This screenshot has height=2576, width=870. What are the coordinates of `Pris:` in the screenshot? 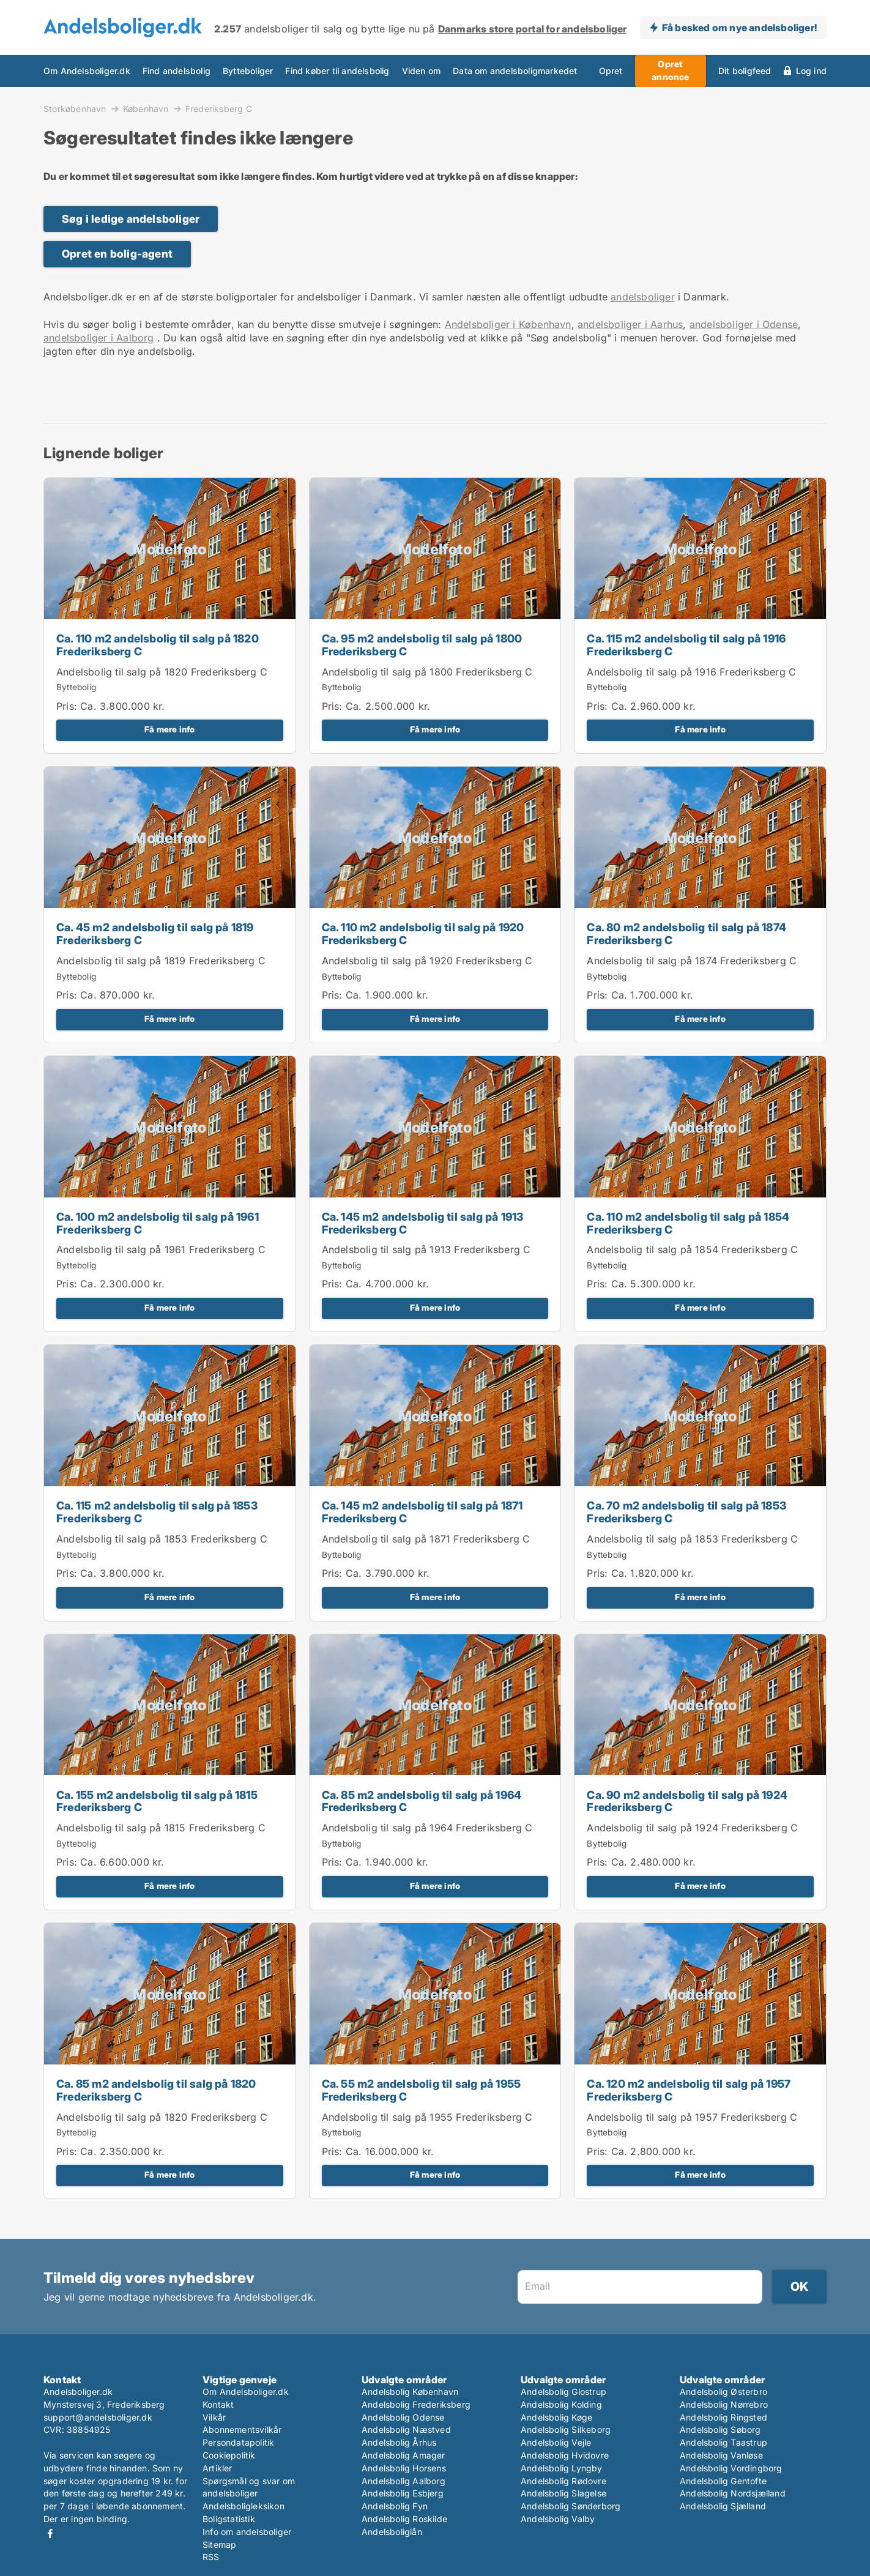 It's located at (68, 706).